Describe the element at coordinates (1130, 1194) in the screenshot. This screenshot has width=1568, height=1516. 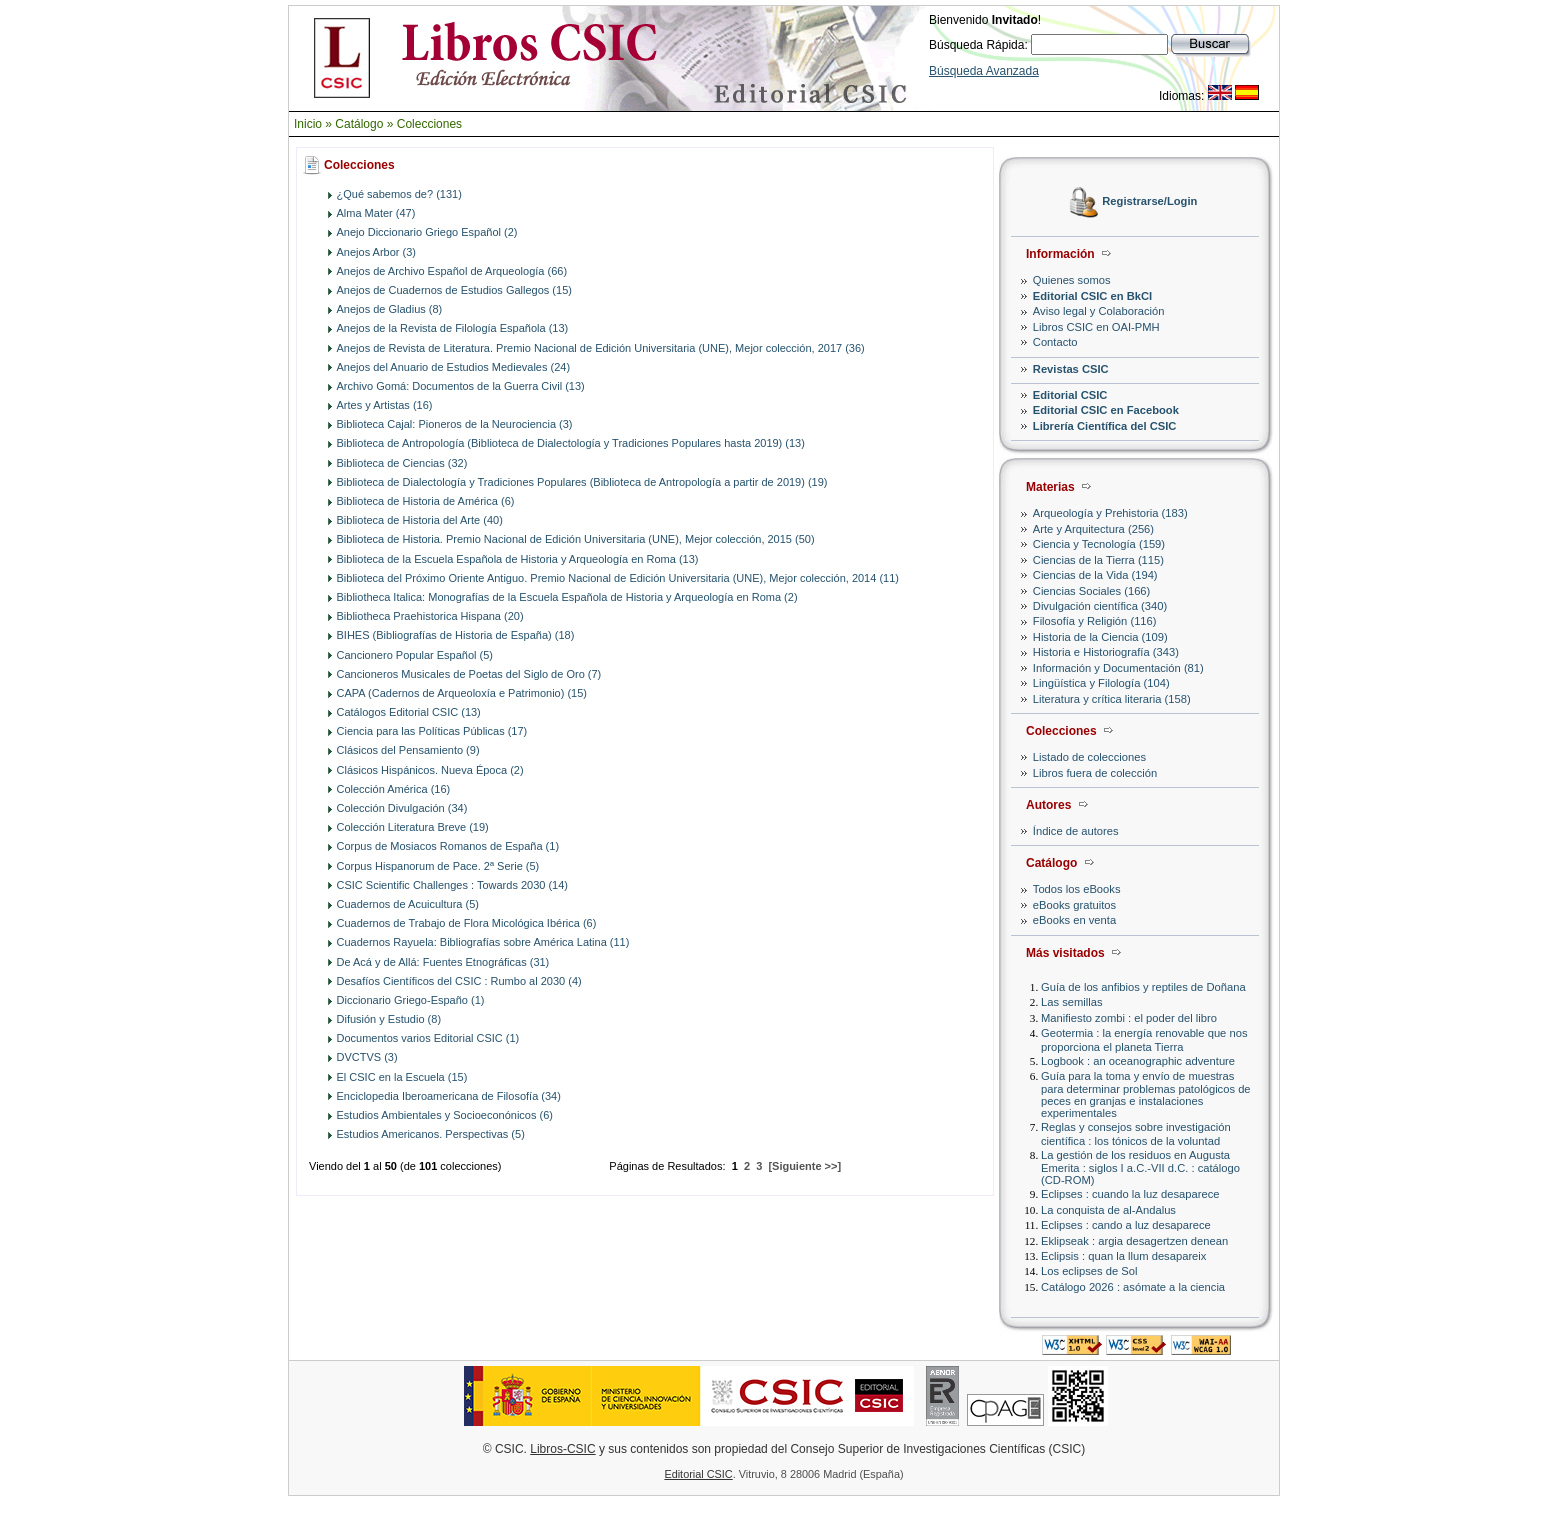
I see `Eclipses : cuando la luz desaparece` at that location.